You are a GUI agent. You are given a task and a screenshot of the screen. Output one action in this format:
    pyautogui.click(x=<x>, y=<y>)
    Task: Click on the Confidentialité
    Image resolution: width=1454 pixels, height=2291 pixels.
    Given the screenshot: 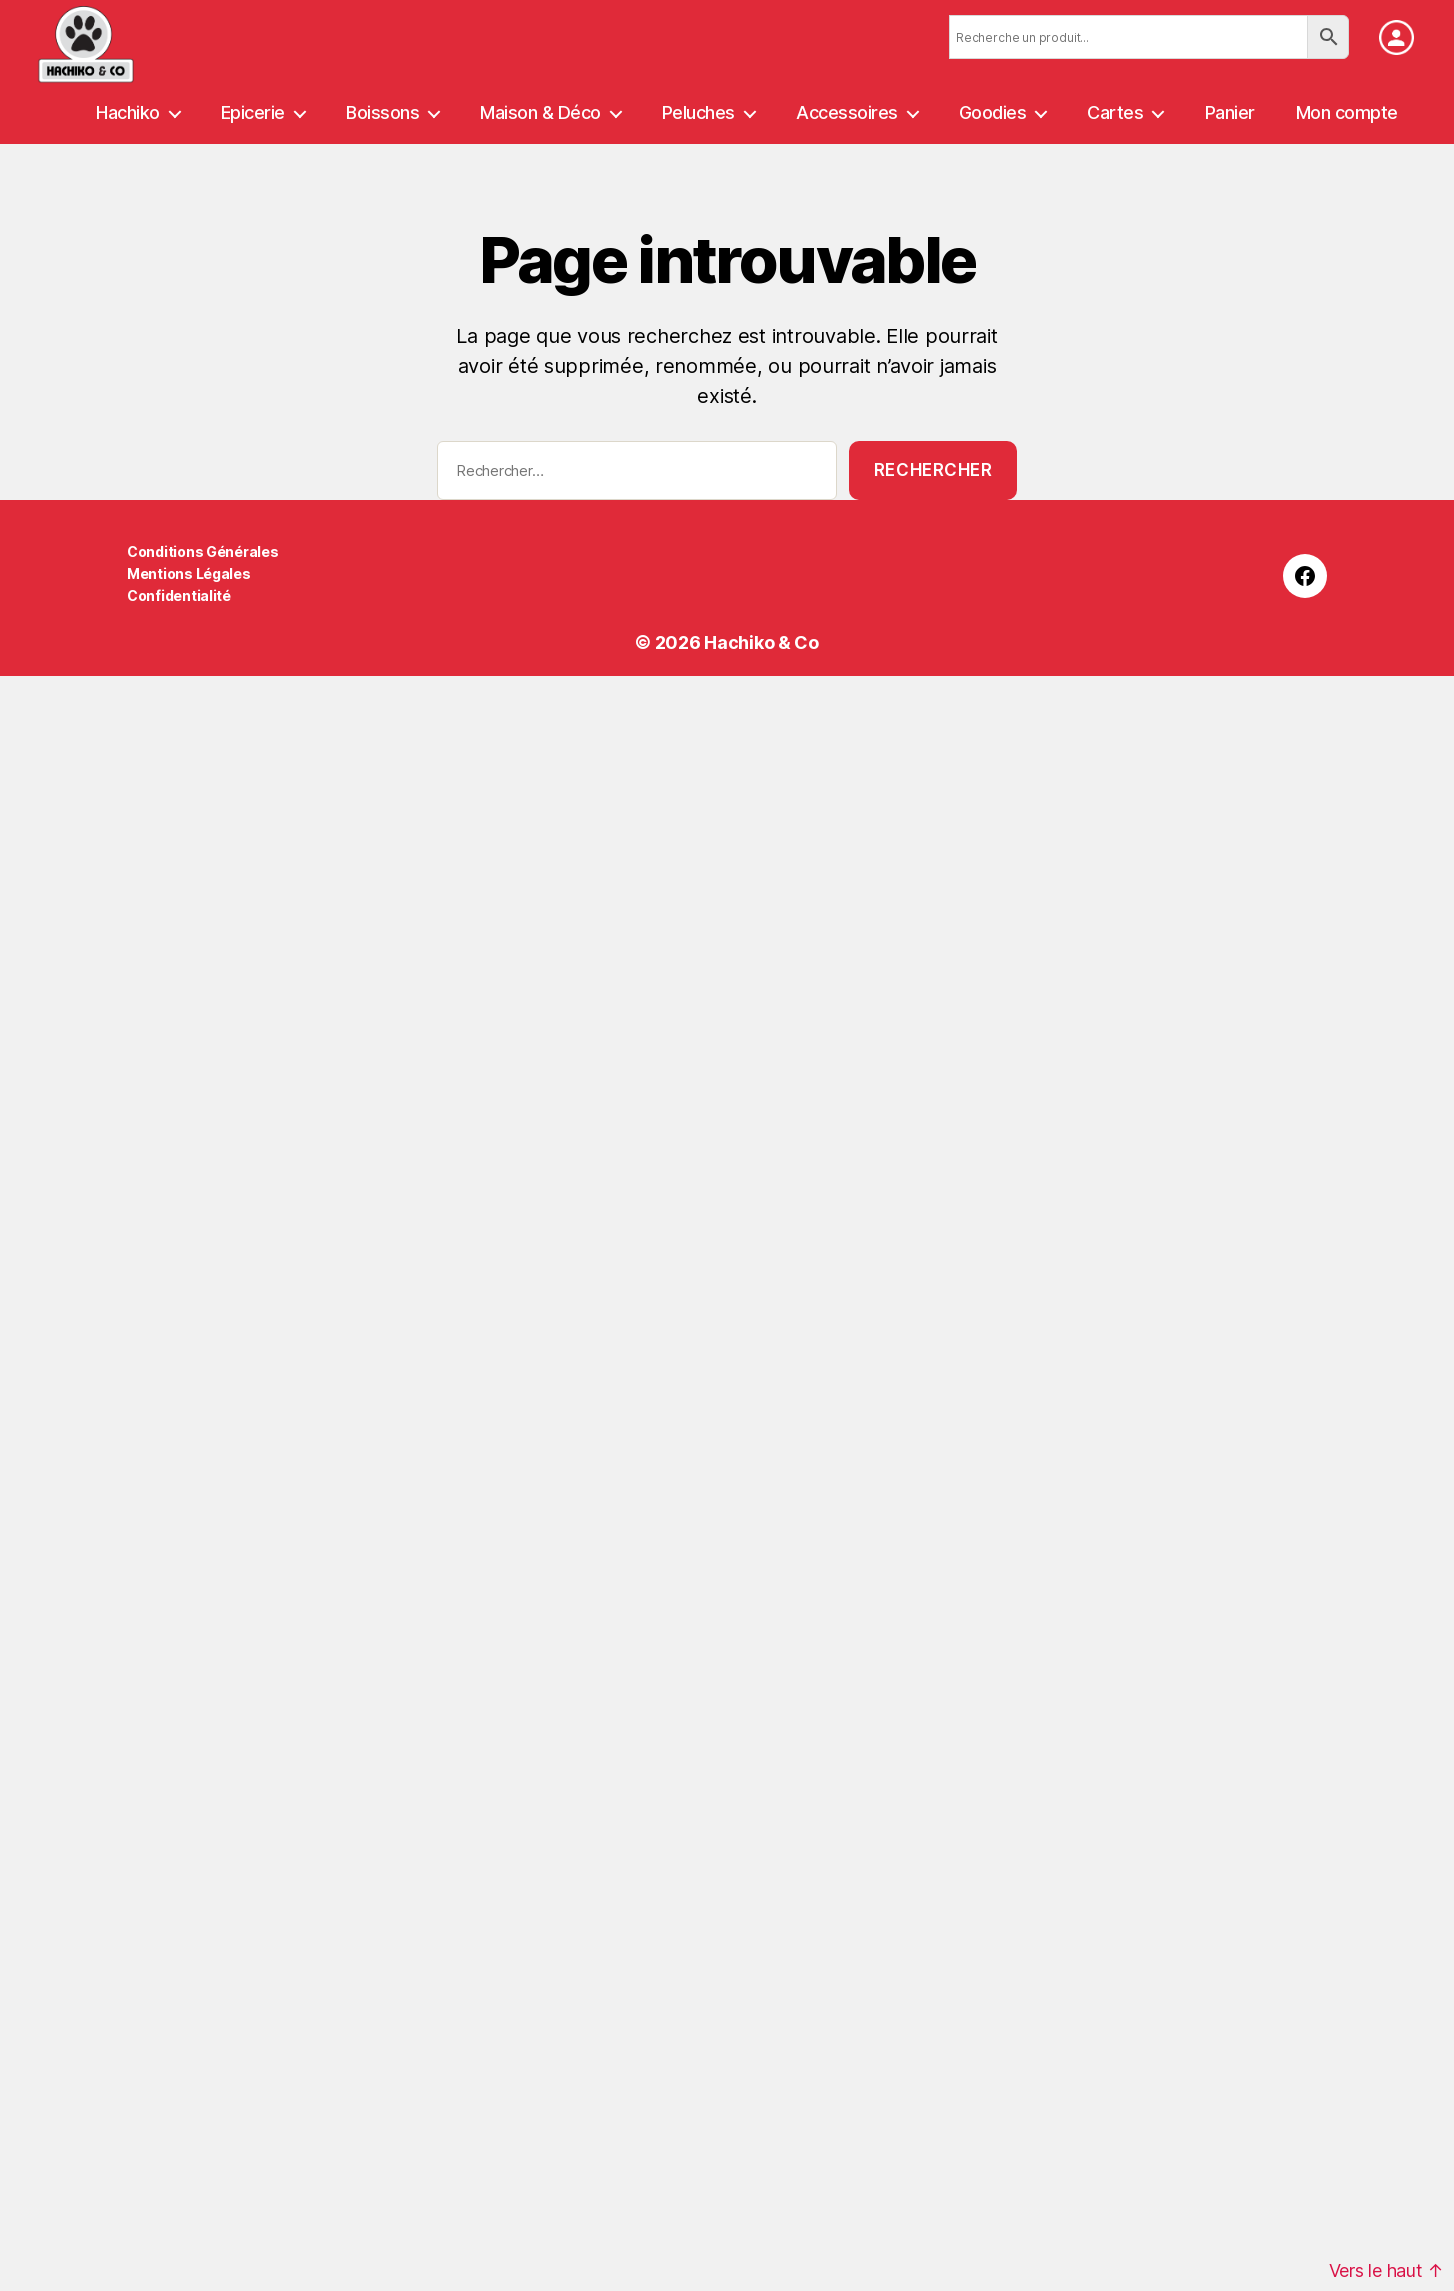 What is the action you would take?
    pyautogui.click(x=179, y=595)
    